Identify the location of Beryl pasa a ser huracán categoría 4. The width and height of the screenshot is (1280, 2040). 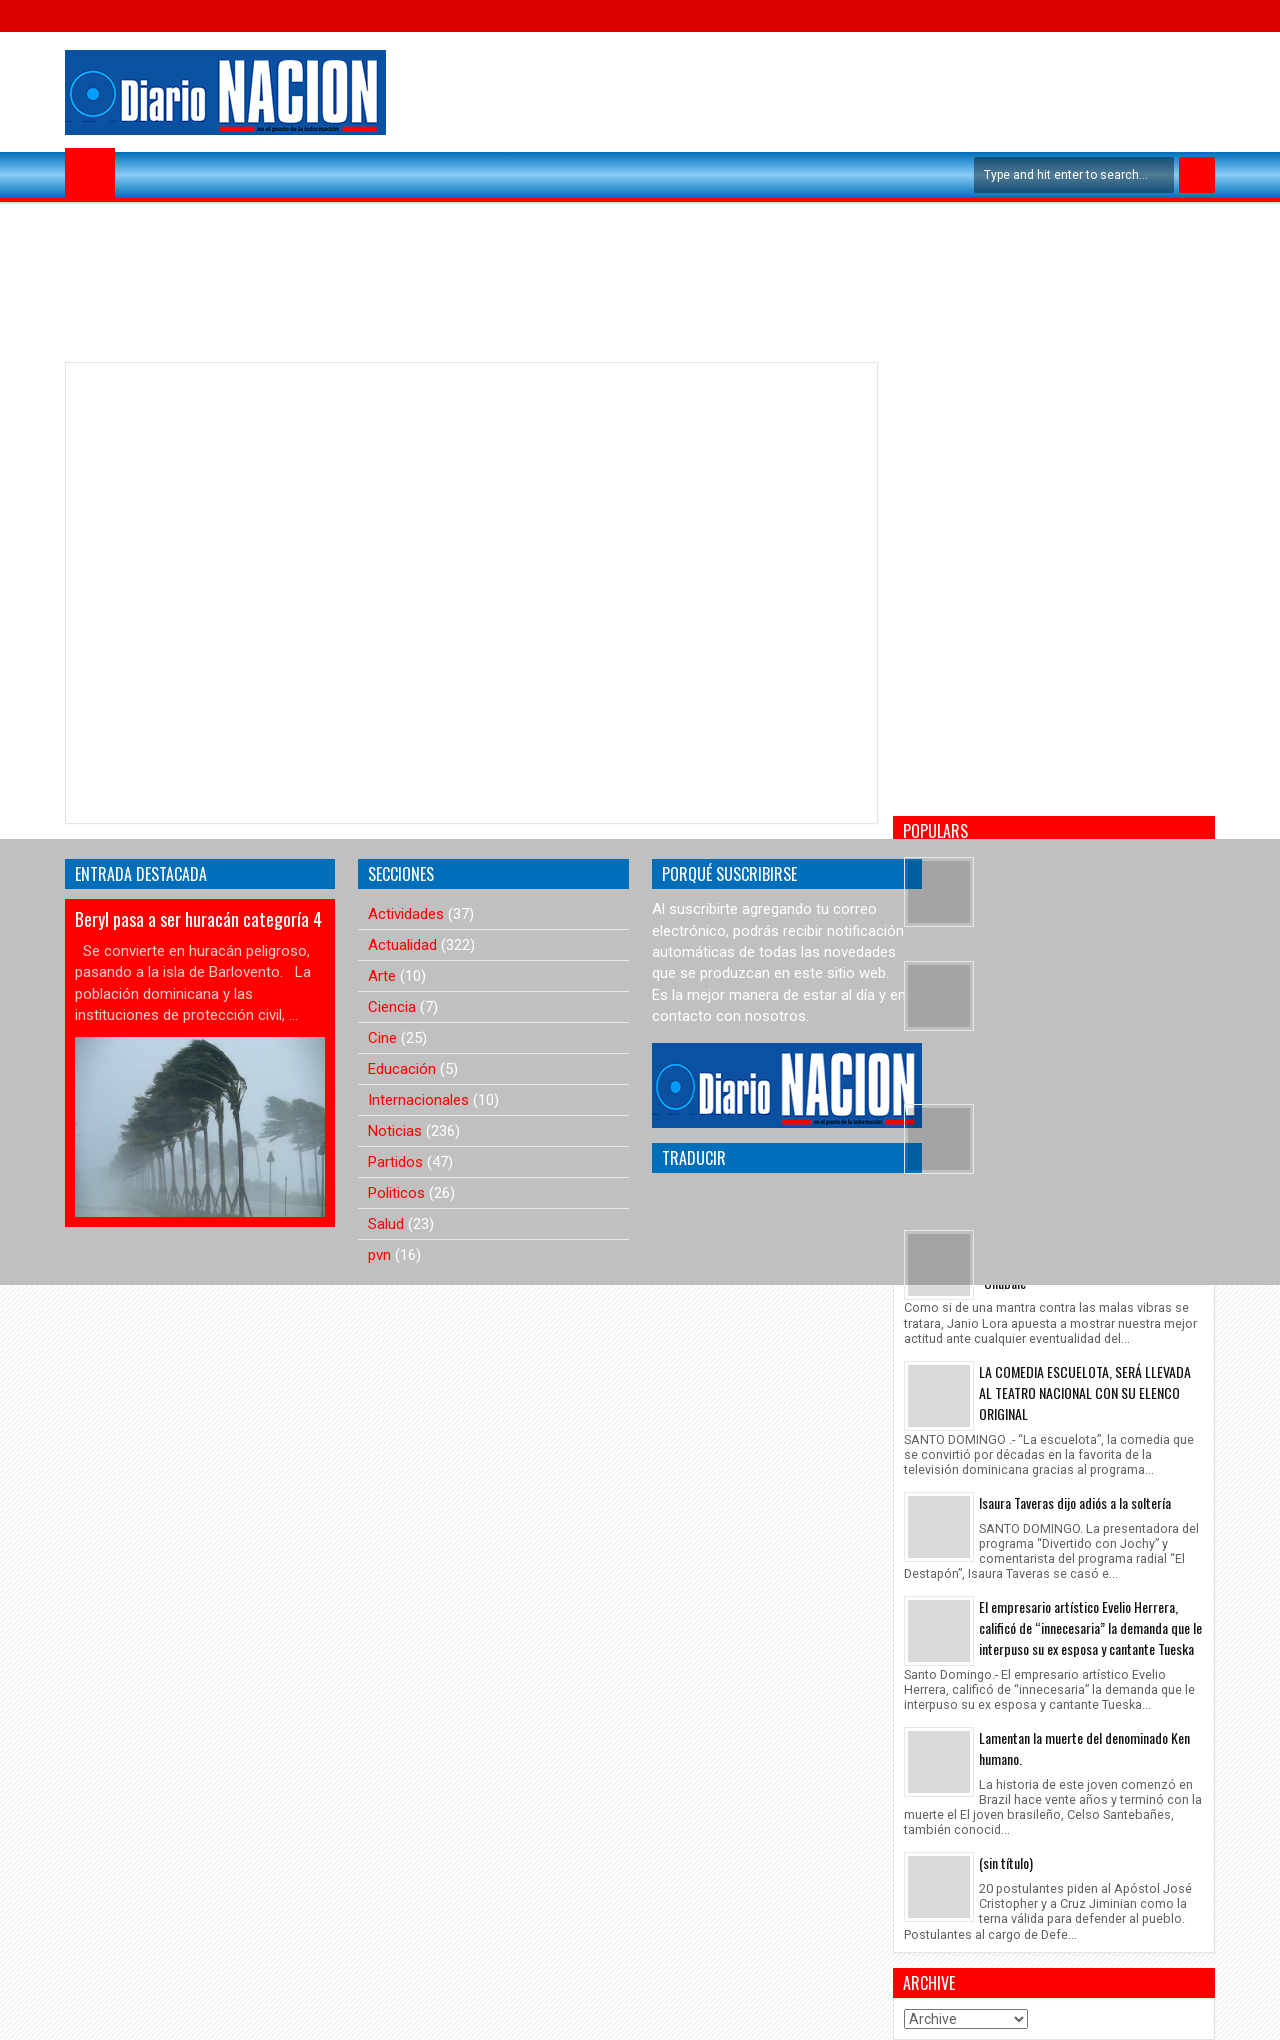
(198, 919).